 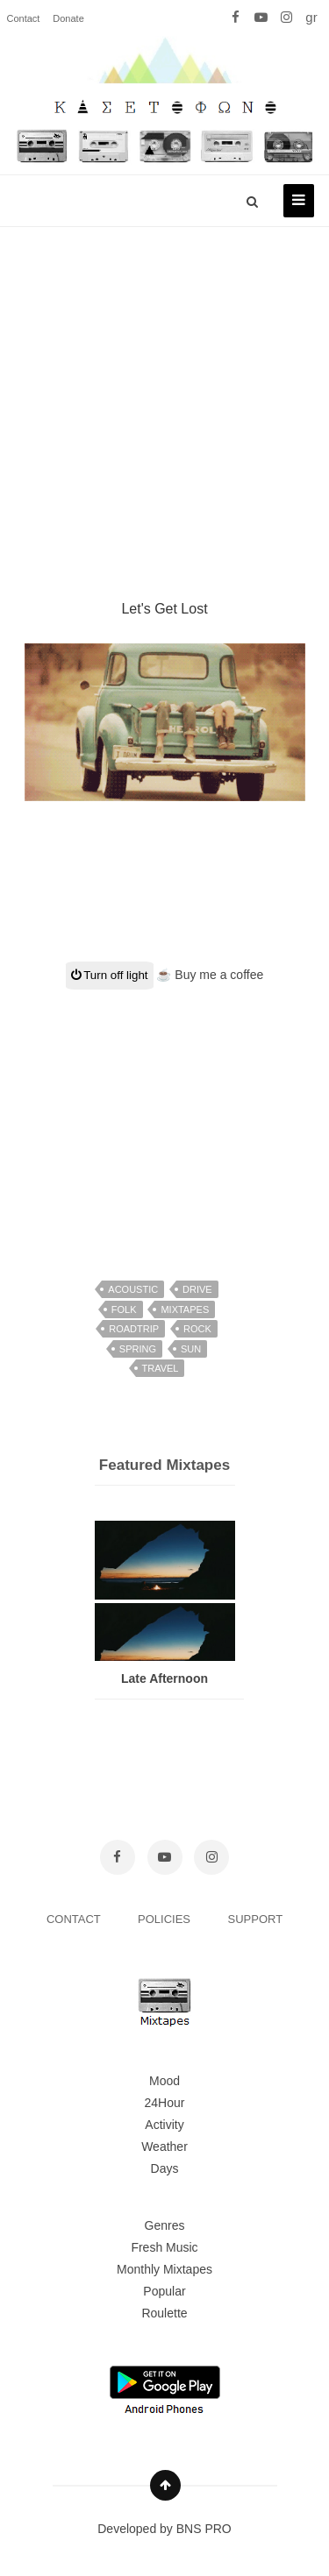 What do you see at coordinates (164, 2291) in the screenshot?
I see `Popular` at bounding box center [164, 2291].